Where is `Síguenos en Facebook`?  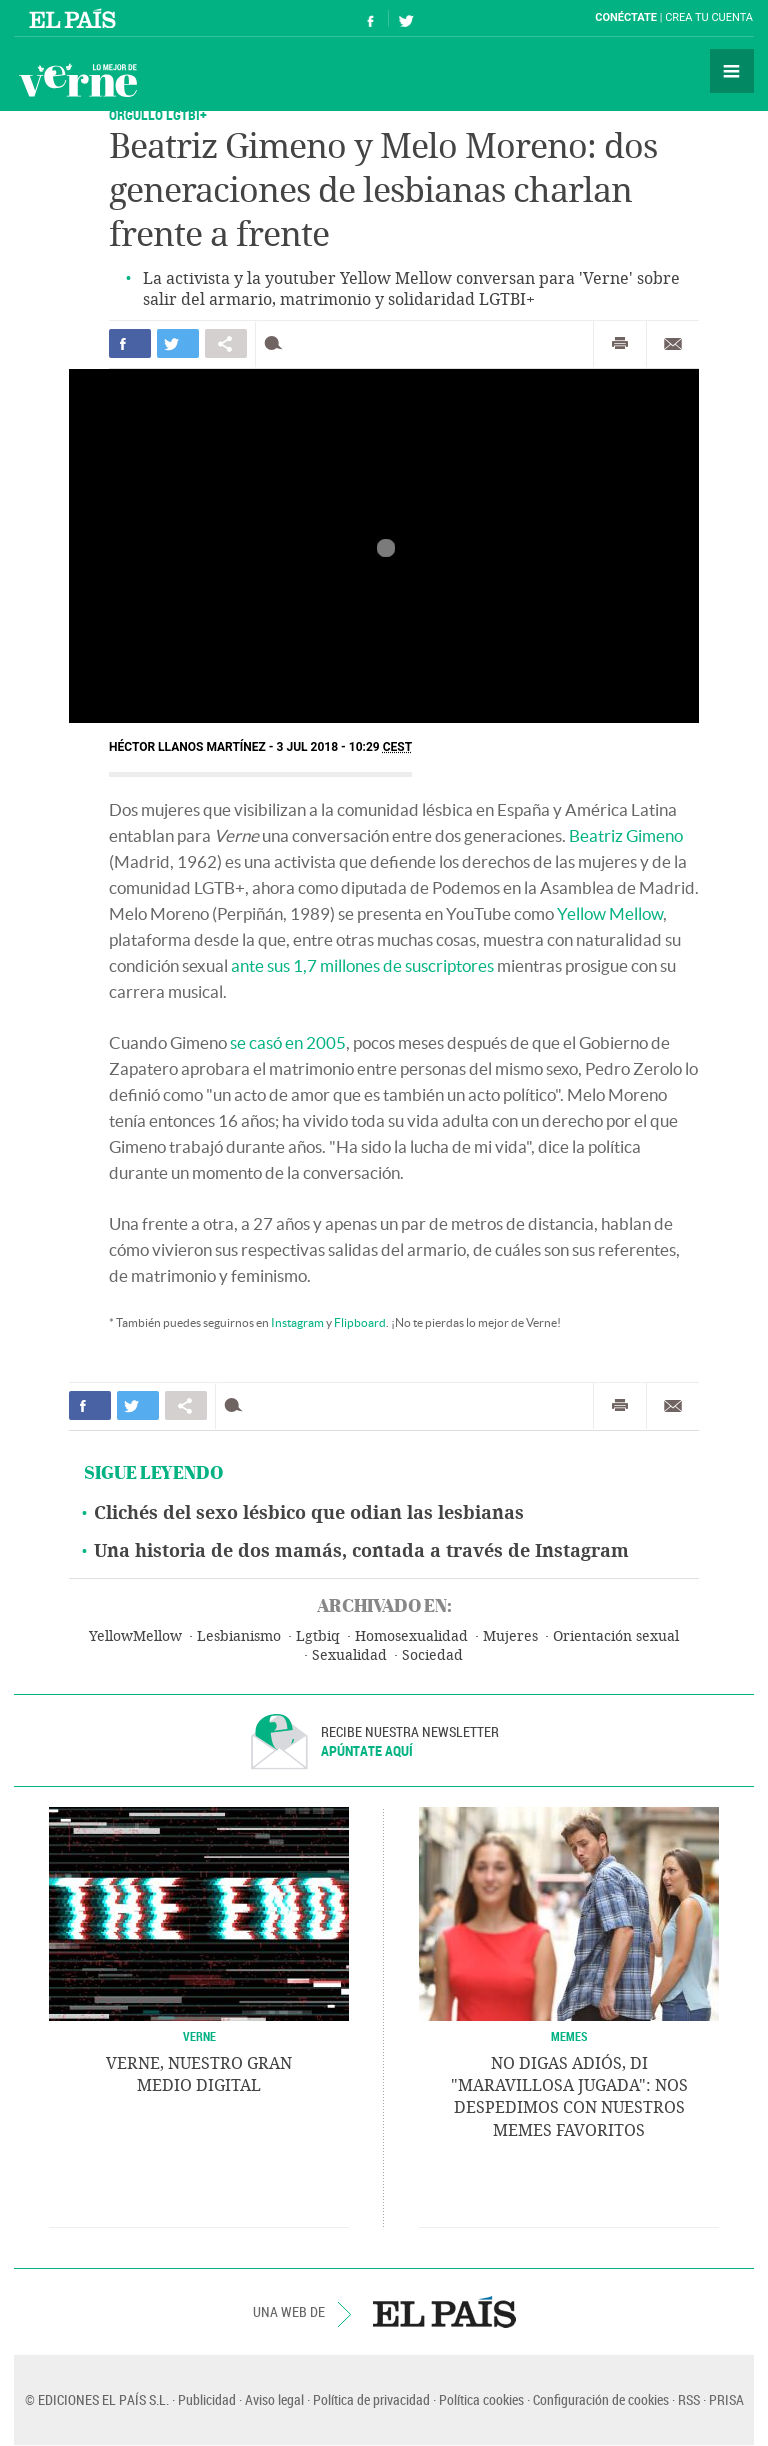 Síguenos en Facebook is located at coordinates (371, 18).